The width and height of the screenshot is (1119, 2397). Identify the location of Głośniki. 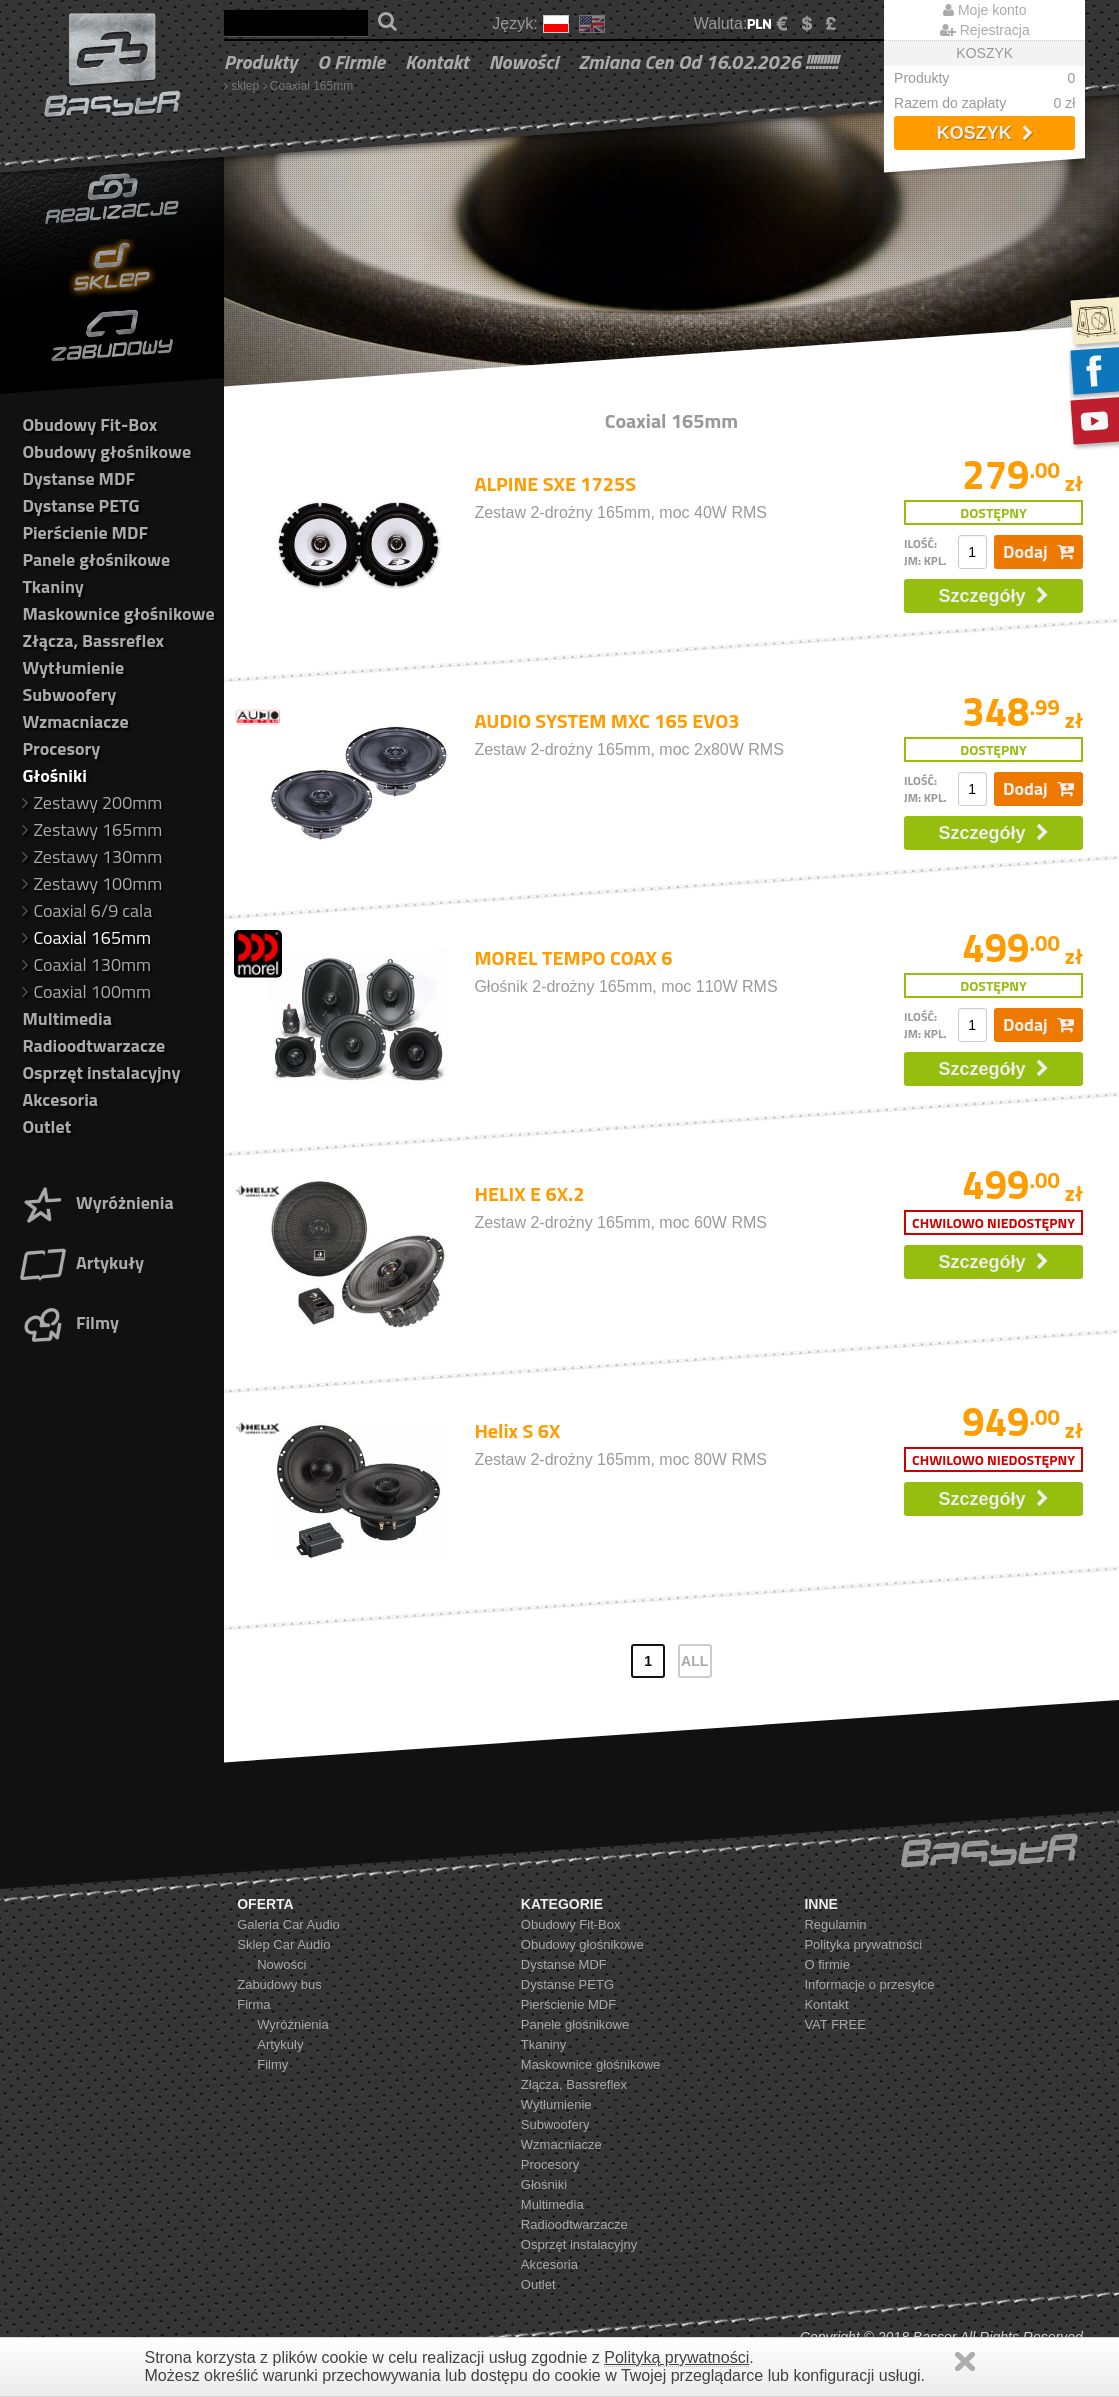
(54, 775).